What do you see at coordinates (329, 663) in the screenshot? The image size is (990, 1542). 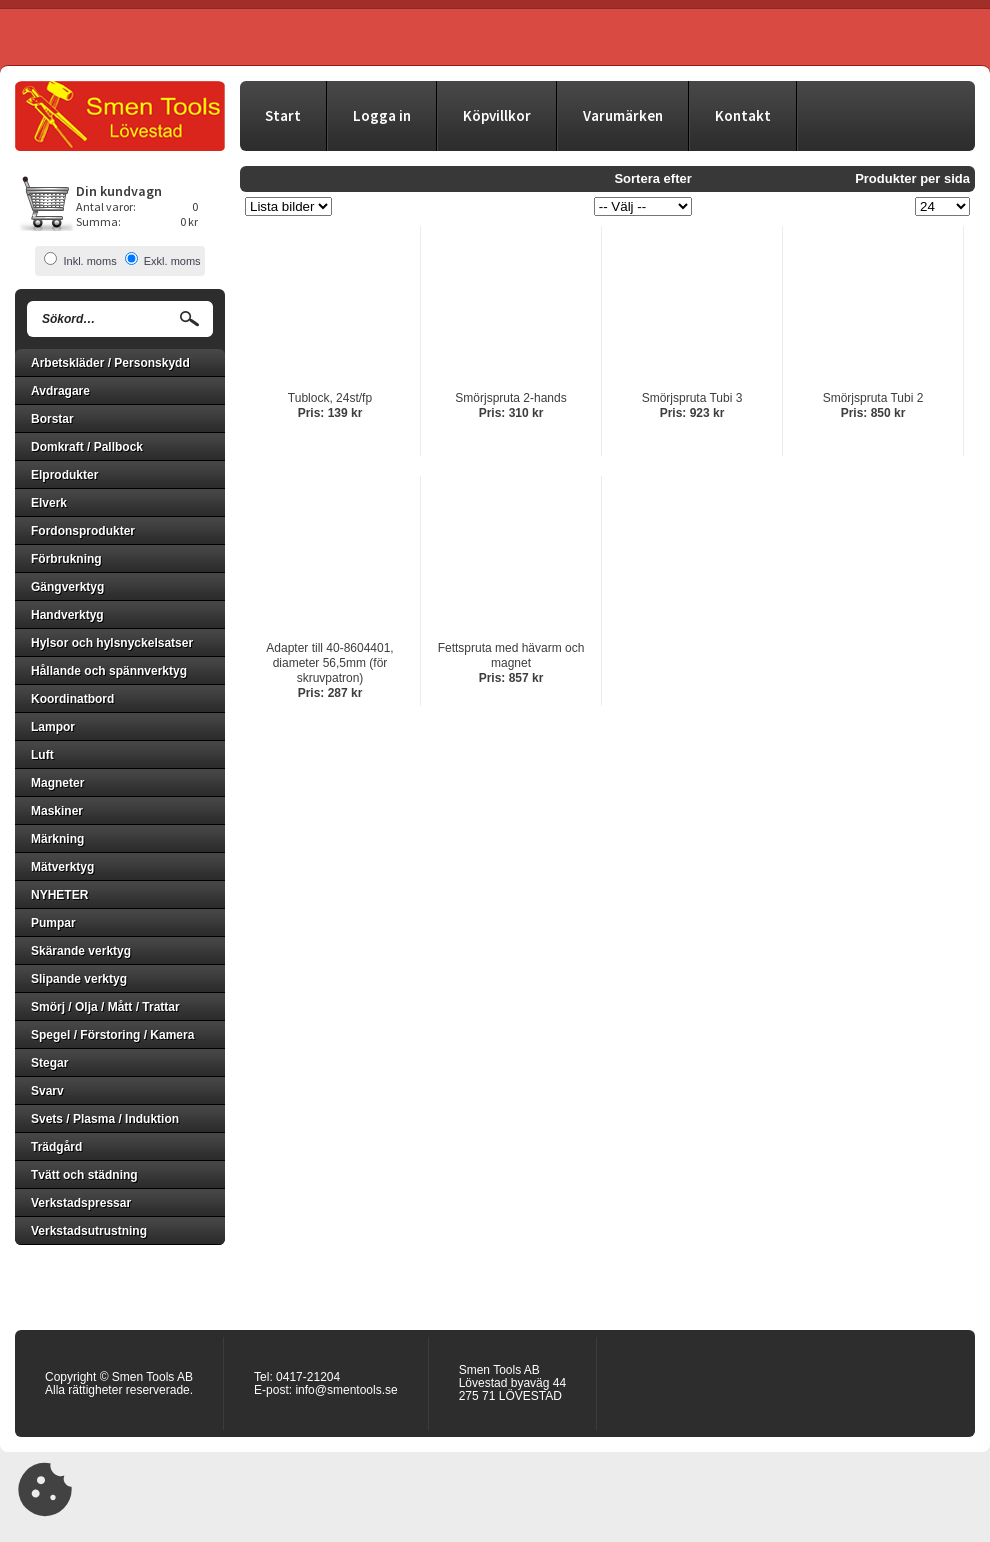 I see `Adapter till 40-8604401, diameter 56,5mm (för skruvpatron)` at bounding box center [329, 663].